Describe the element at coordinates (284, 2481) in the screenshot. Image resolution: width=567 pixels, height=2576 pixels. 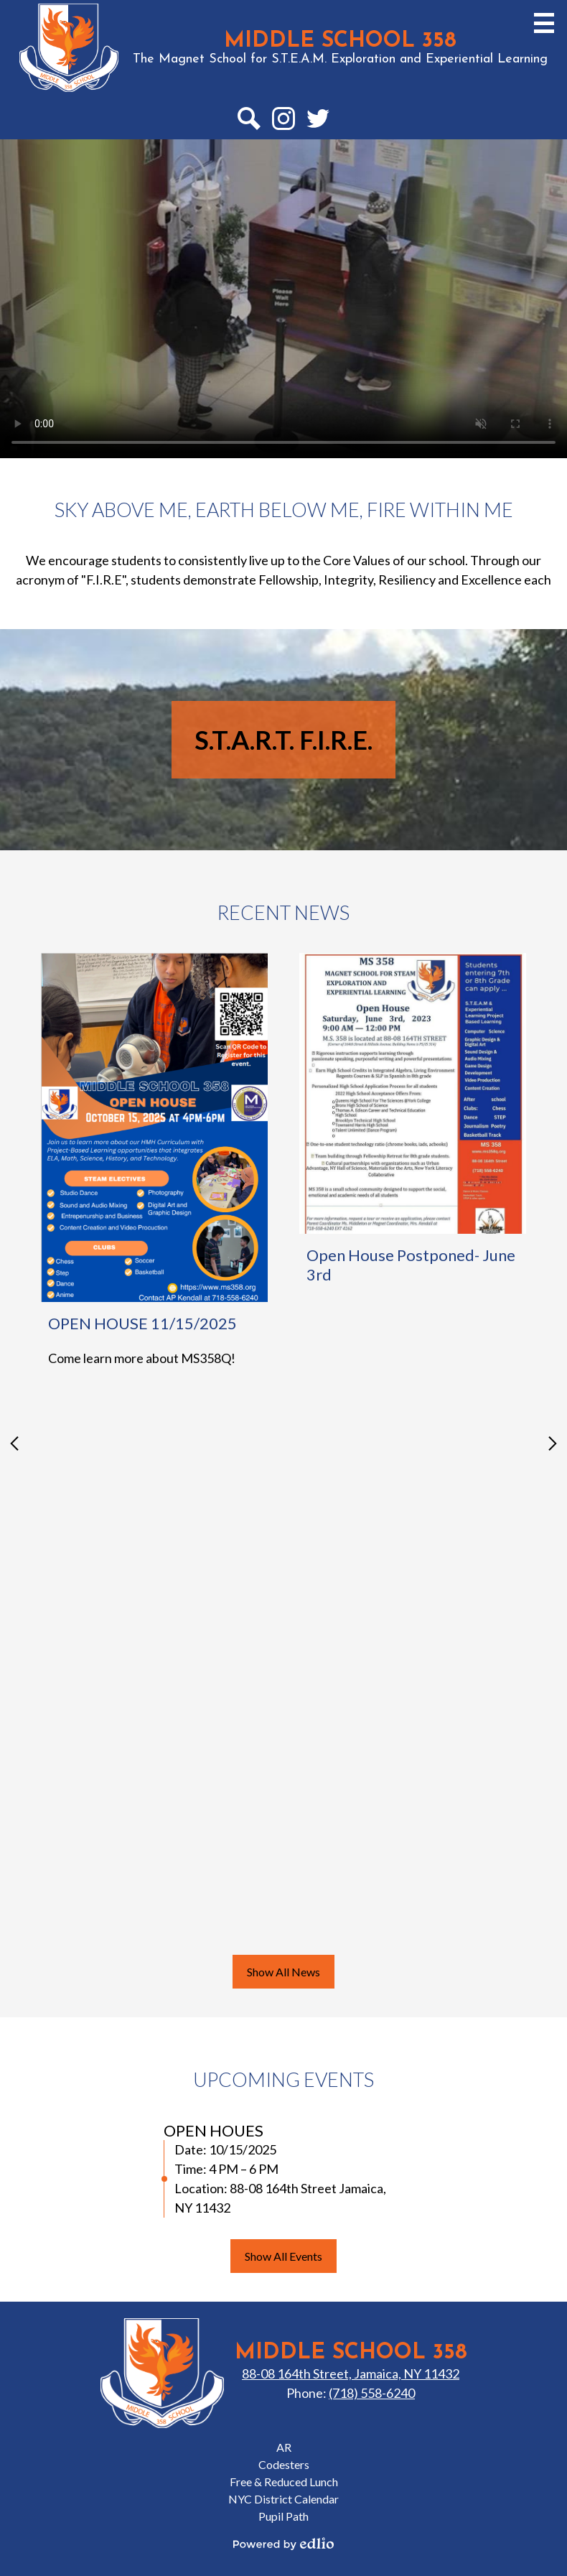
I see `Free & Reduced Lunch` at that location.